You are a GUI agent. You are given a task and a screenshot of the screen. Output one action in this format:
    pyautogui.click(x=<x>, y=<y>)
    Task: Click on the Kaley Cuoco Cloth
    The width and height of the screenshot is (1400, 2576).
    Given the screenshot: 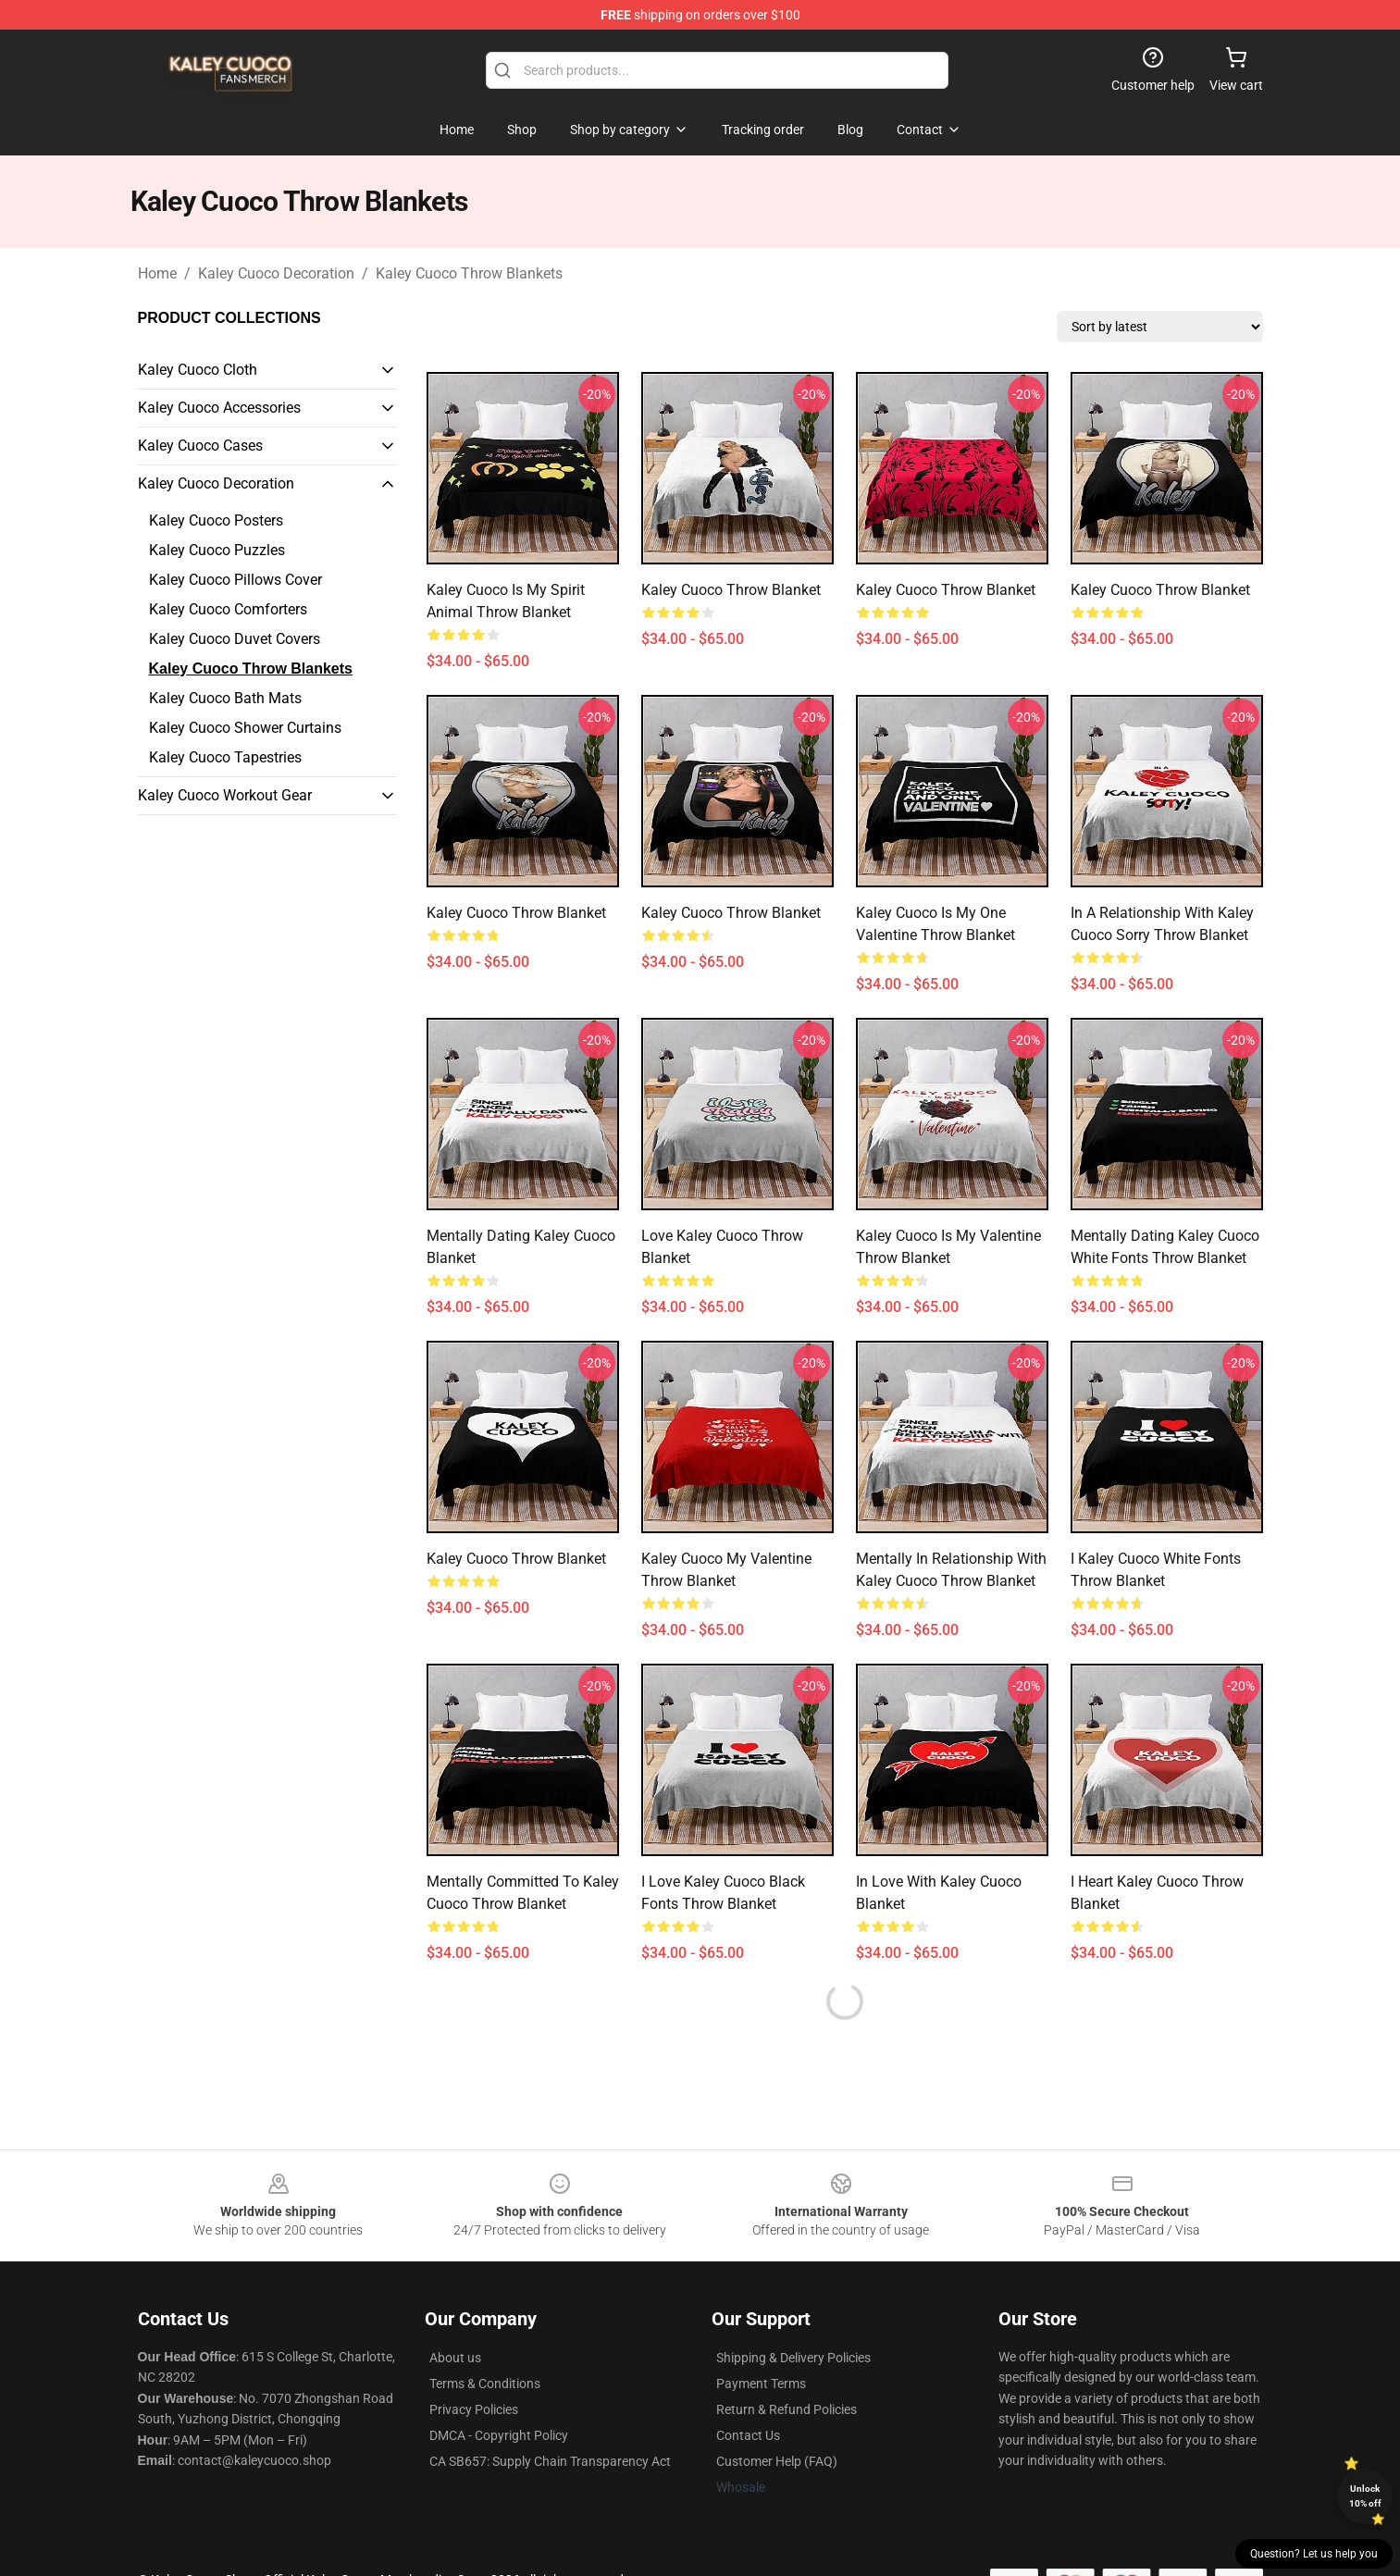 What is the action you would take?
    pyautogui.click(x=197, y=369)
    